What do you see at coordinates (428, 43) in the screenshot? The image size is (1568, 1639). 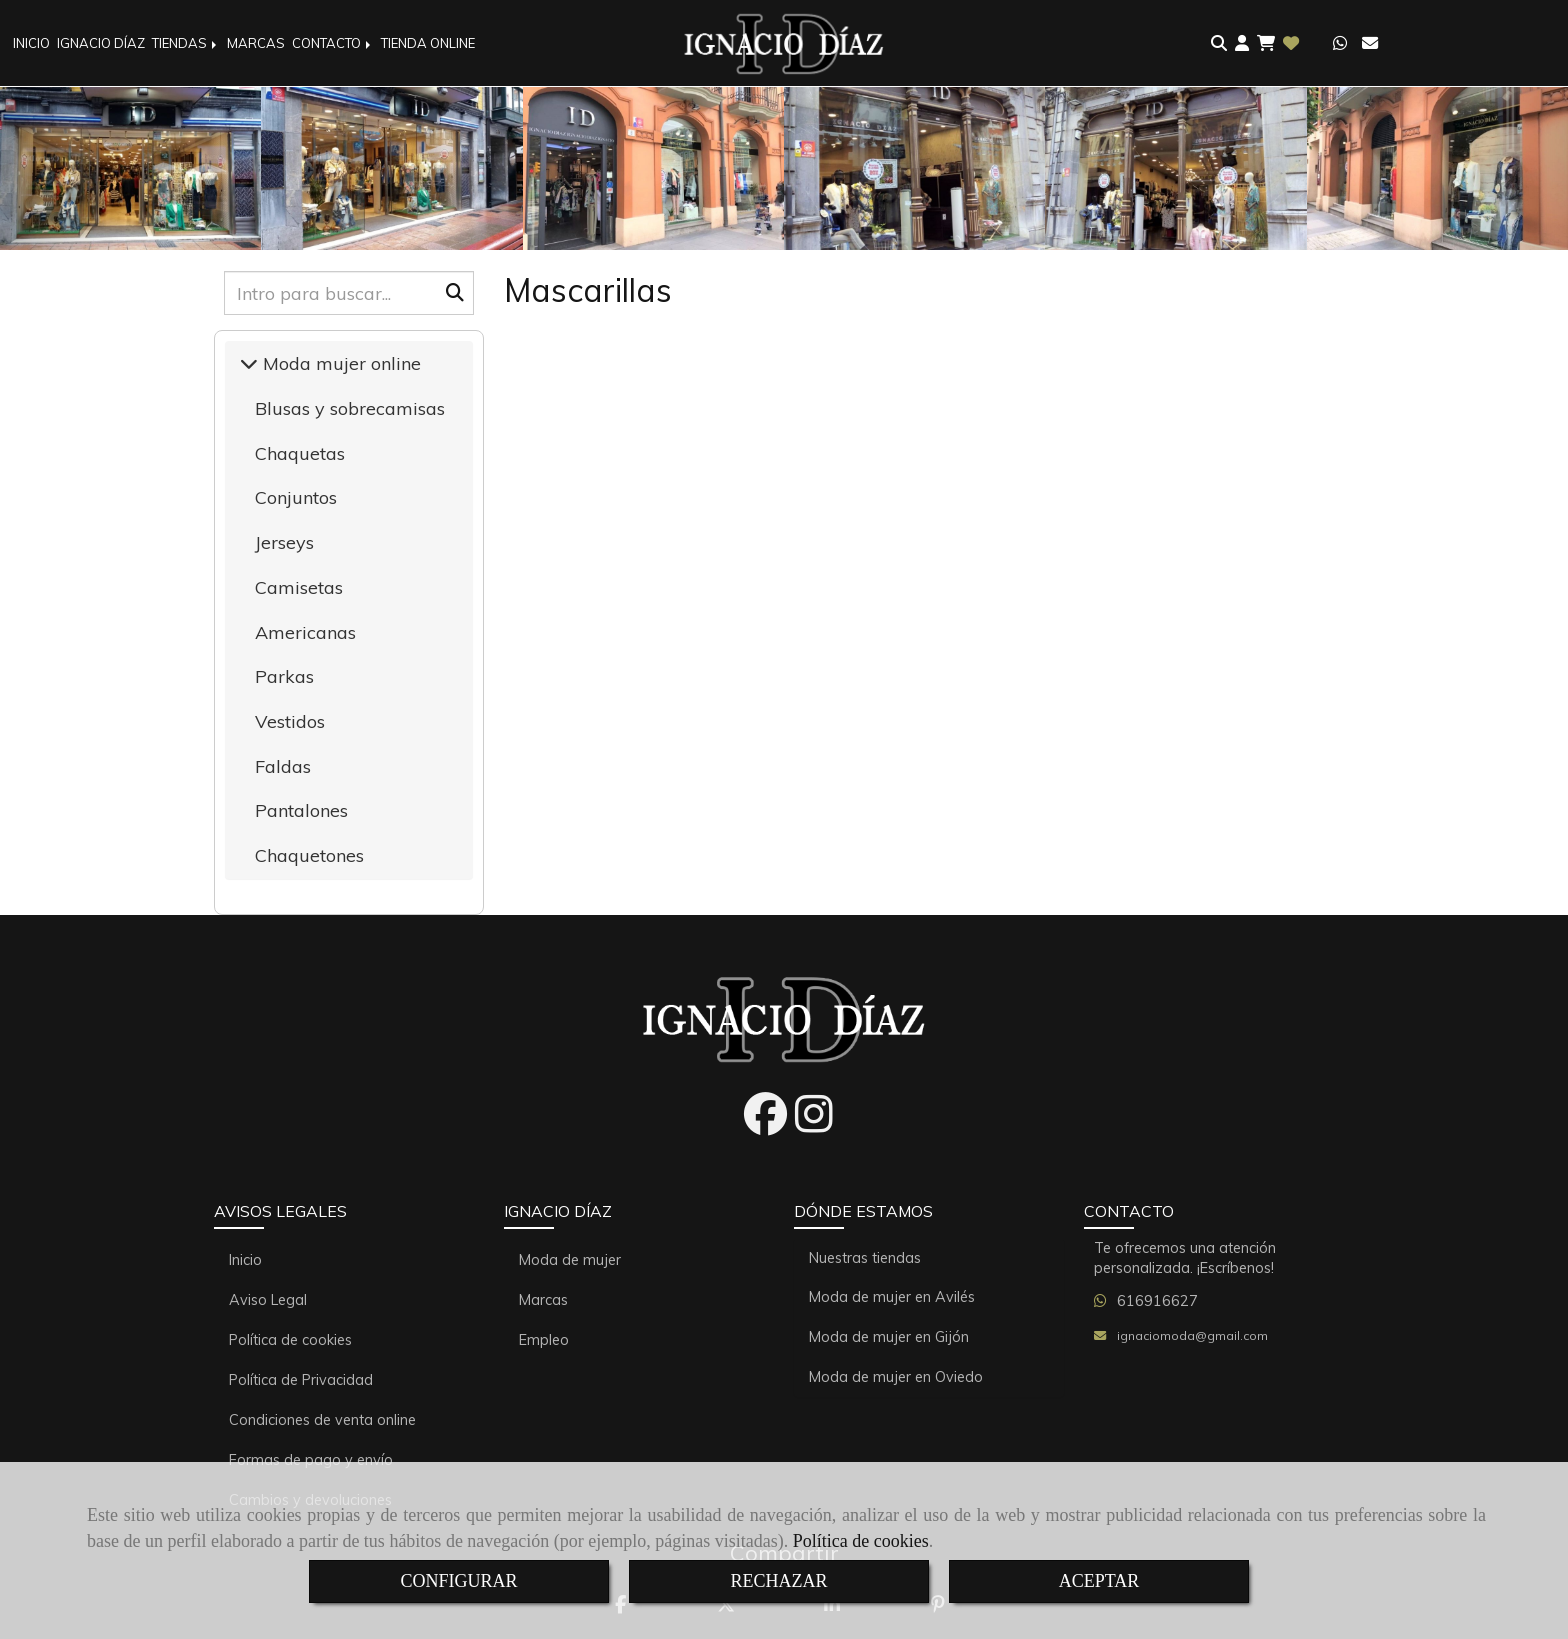 I see `TIENDA ONLINE` at bounding box center [428, 43].